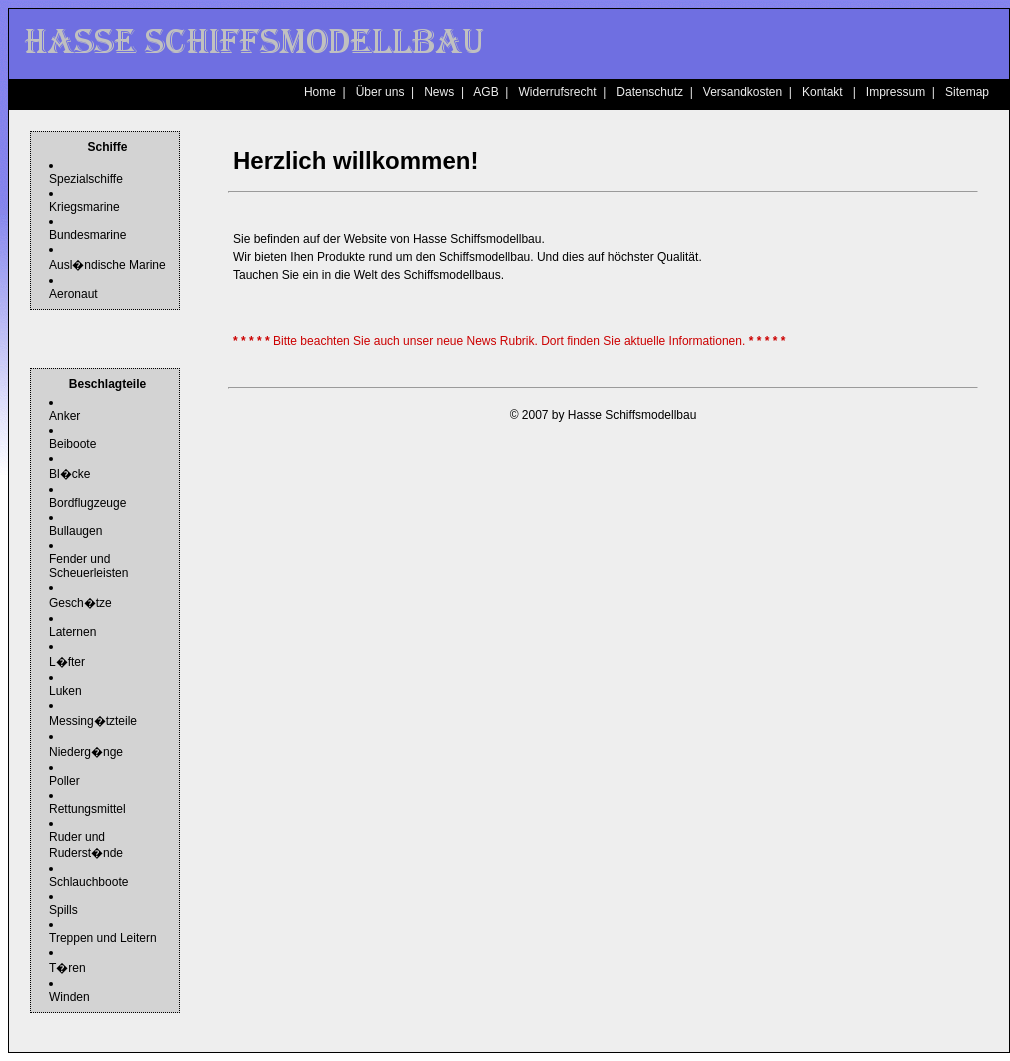  Describe the element at coordinates (69, 474) in the screenshot. I see `Bl�cke` at that location.